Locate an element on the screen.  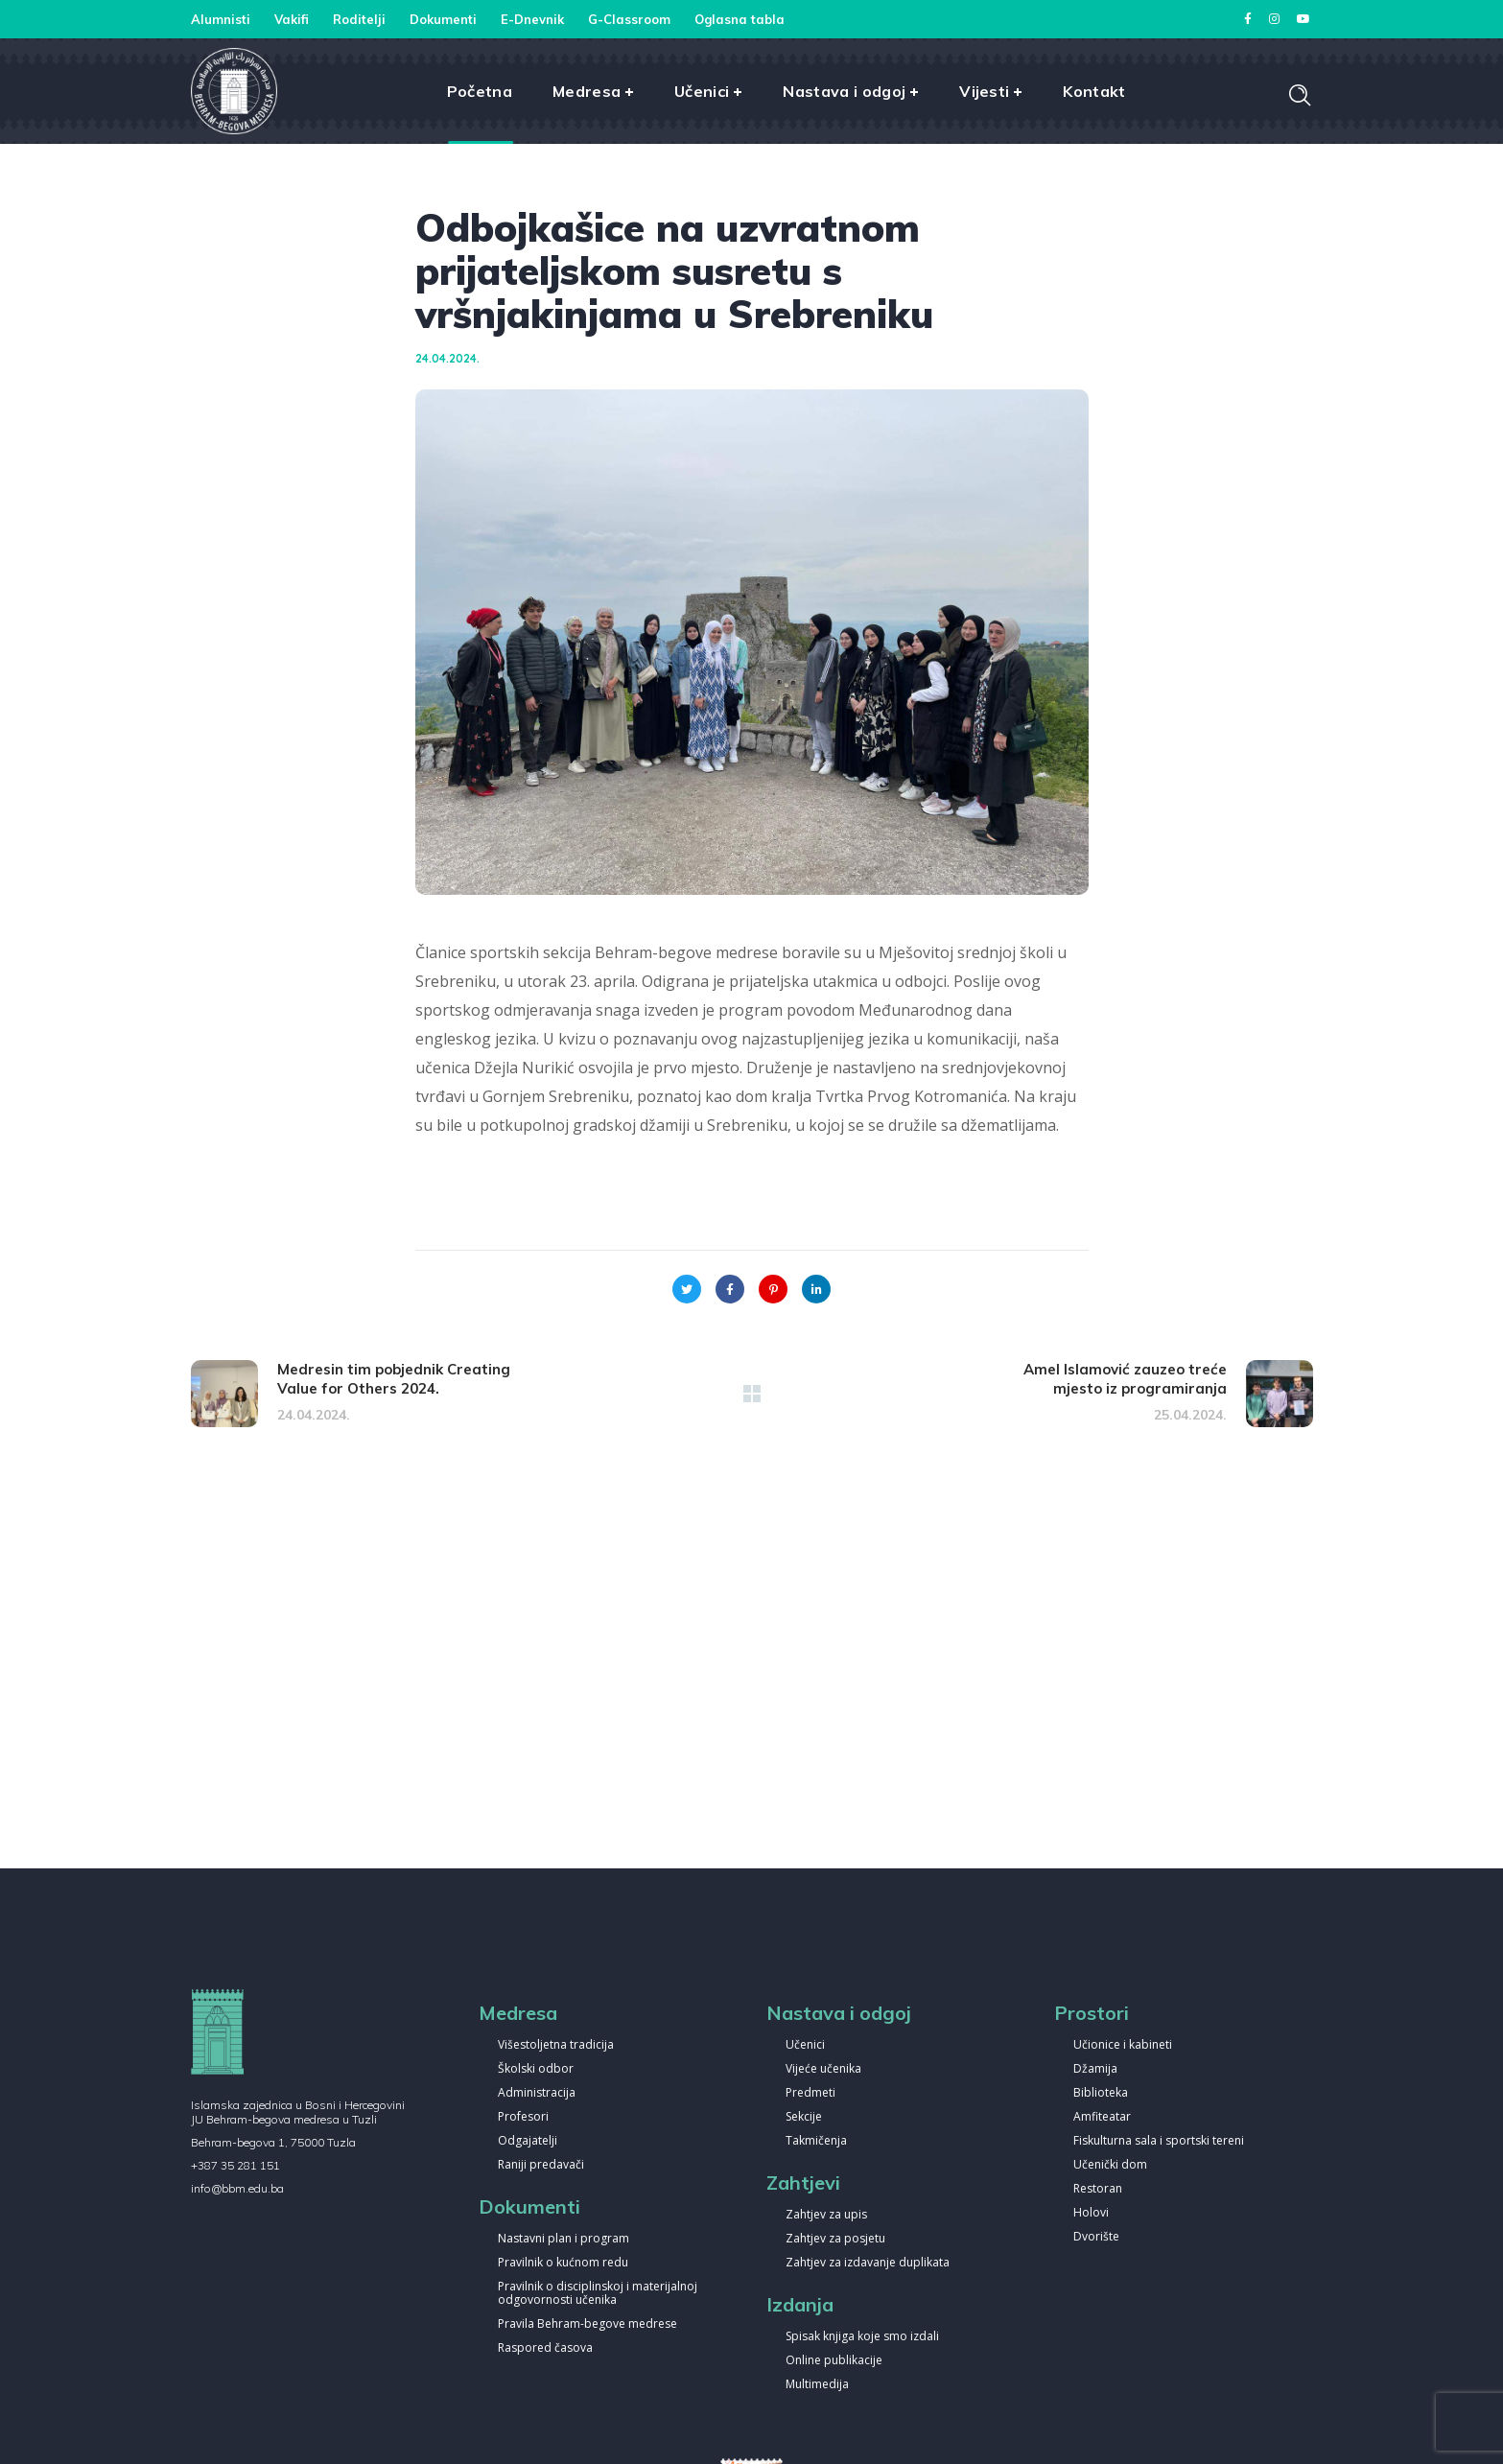
Sekcije is located at coordinates (804, 2117).